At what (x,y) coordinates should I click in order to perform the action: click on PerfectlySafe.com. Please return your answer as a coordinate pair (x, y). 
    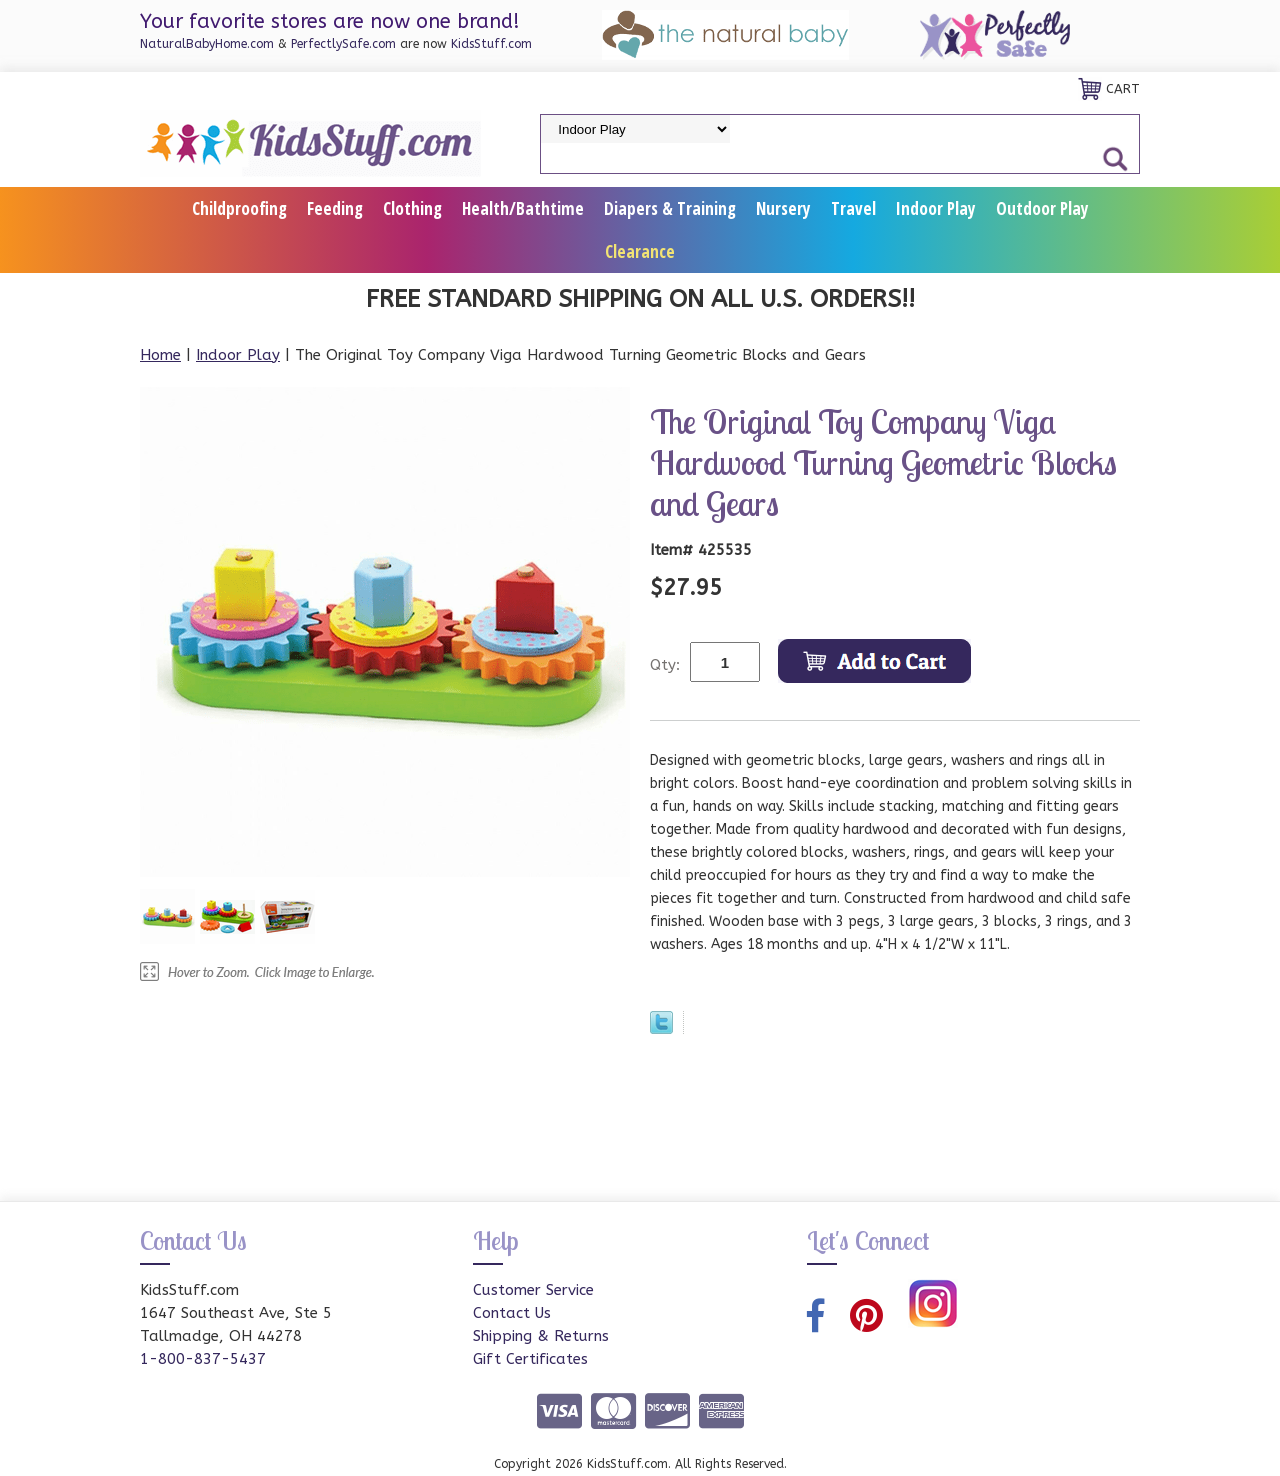
    Looking at the image, I should click on (343, 44).